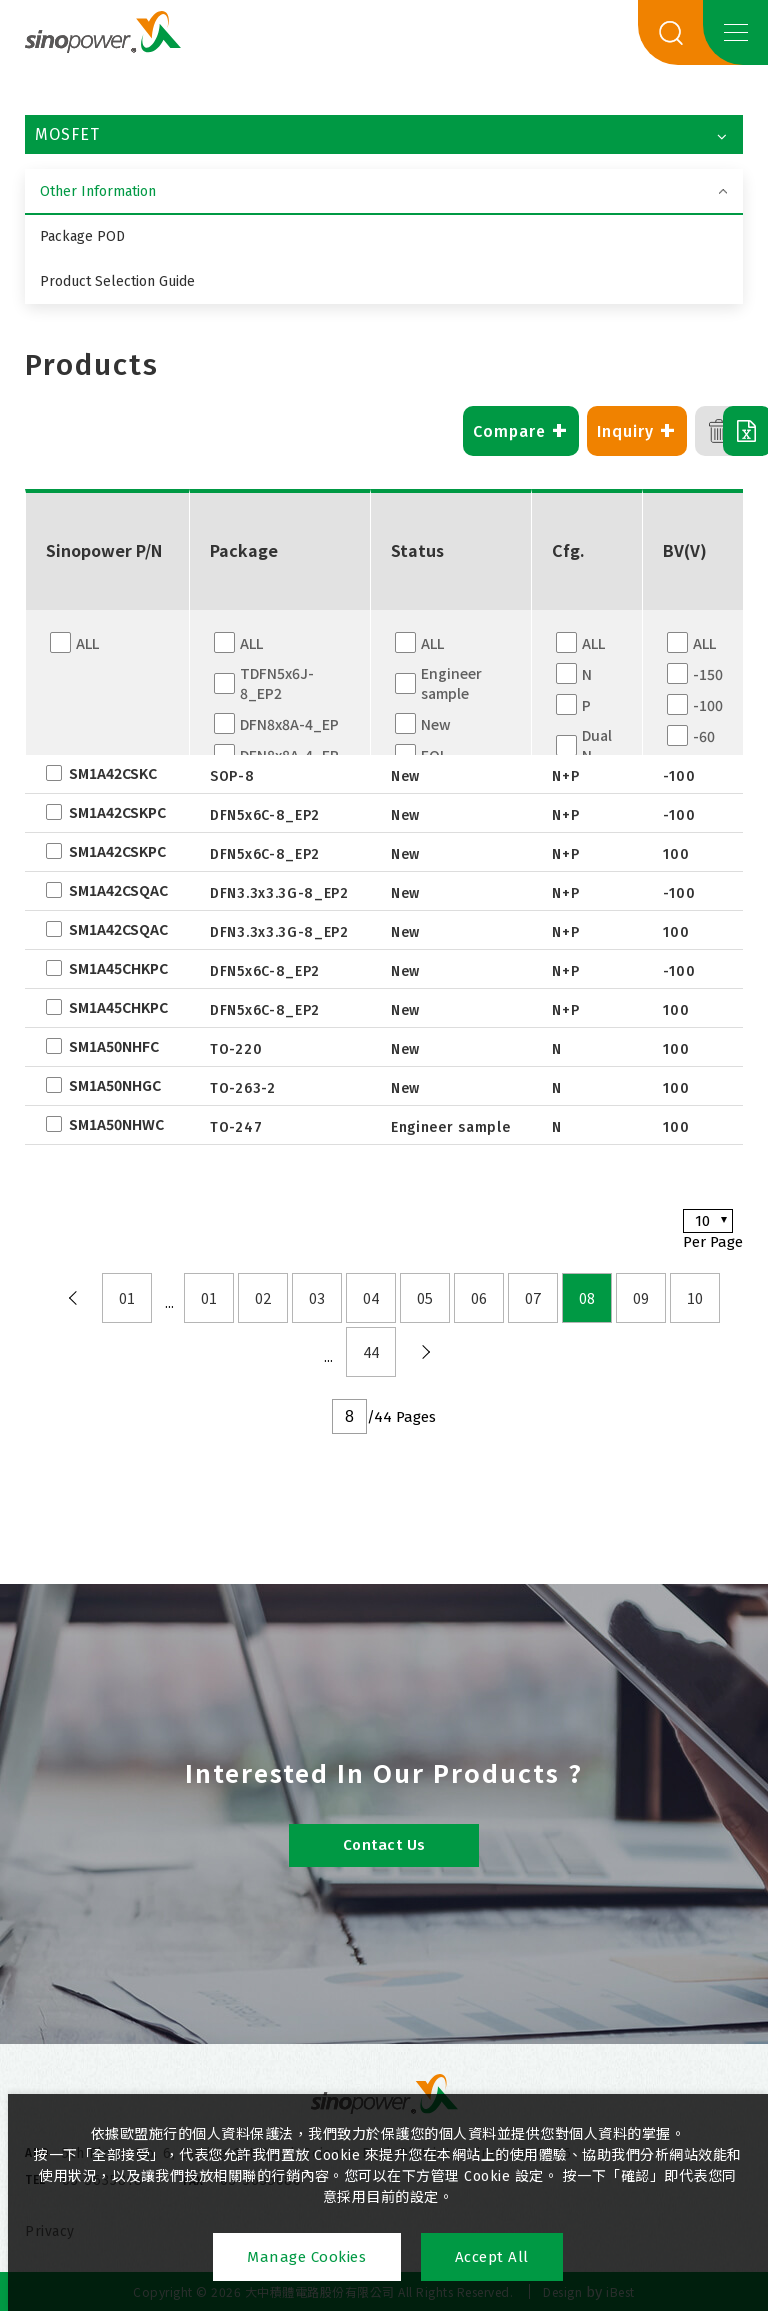 Image resolution: width=768 pixels, height=2311 pixels. What do you see at coordinates (114, 1046) in the screenshot?
I see `SM1A50NHFC` at bounding box center [114, 1046].